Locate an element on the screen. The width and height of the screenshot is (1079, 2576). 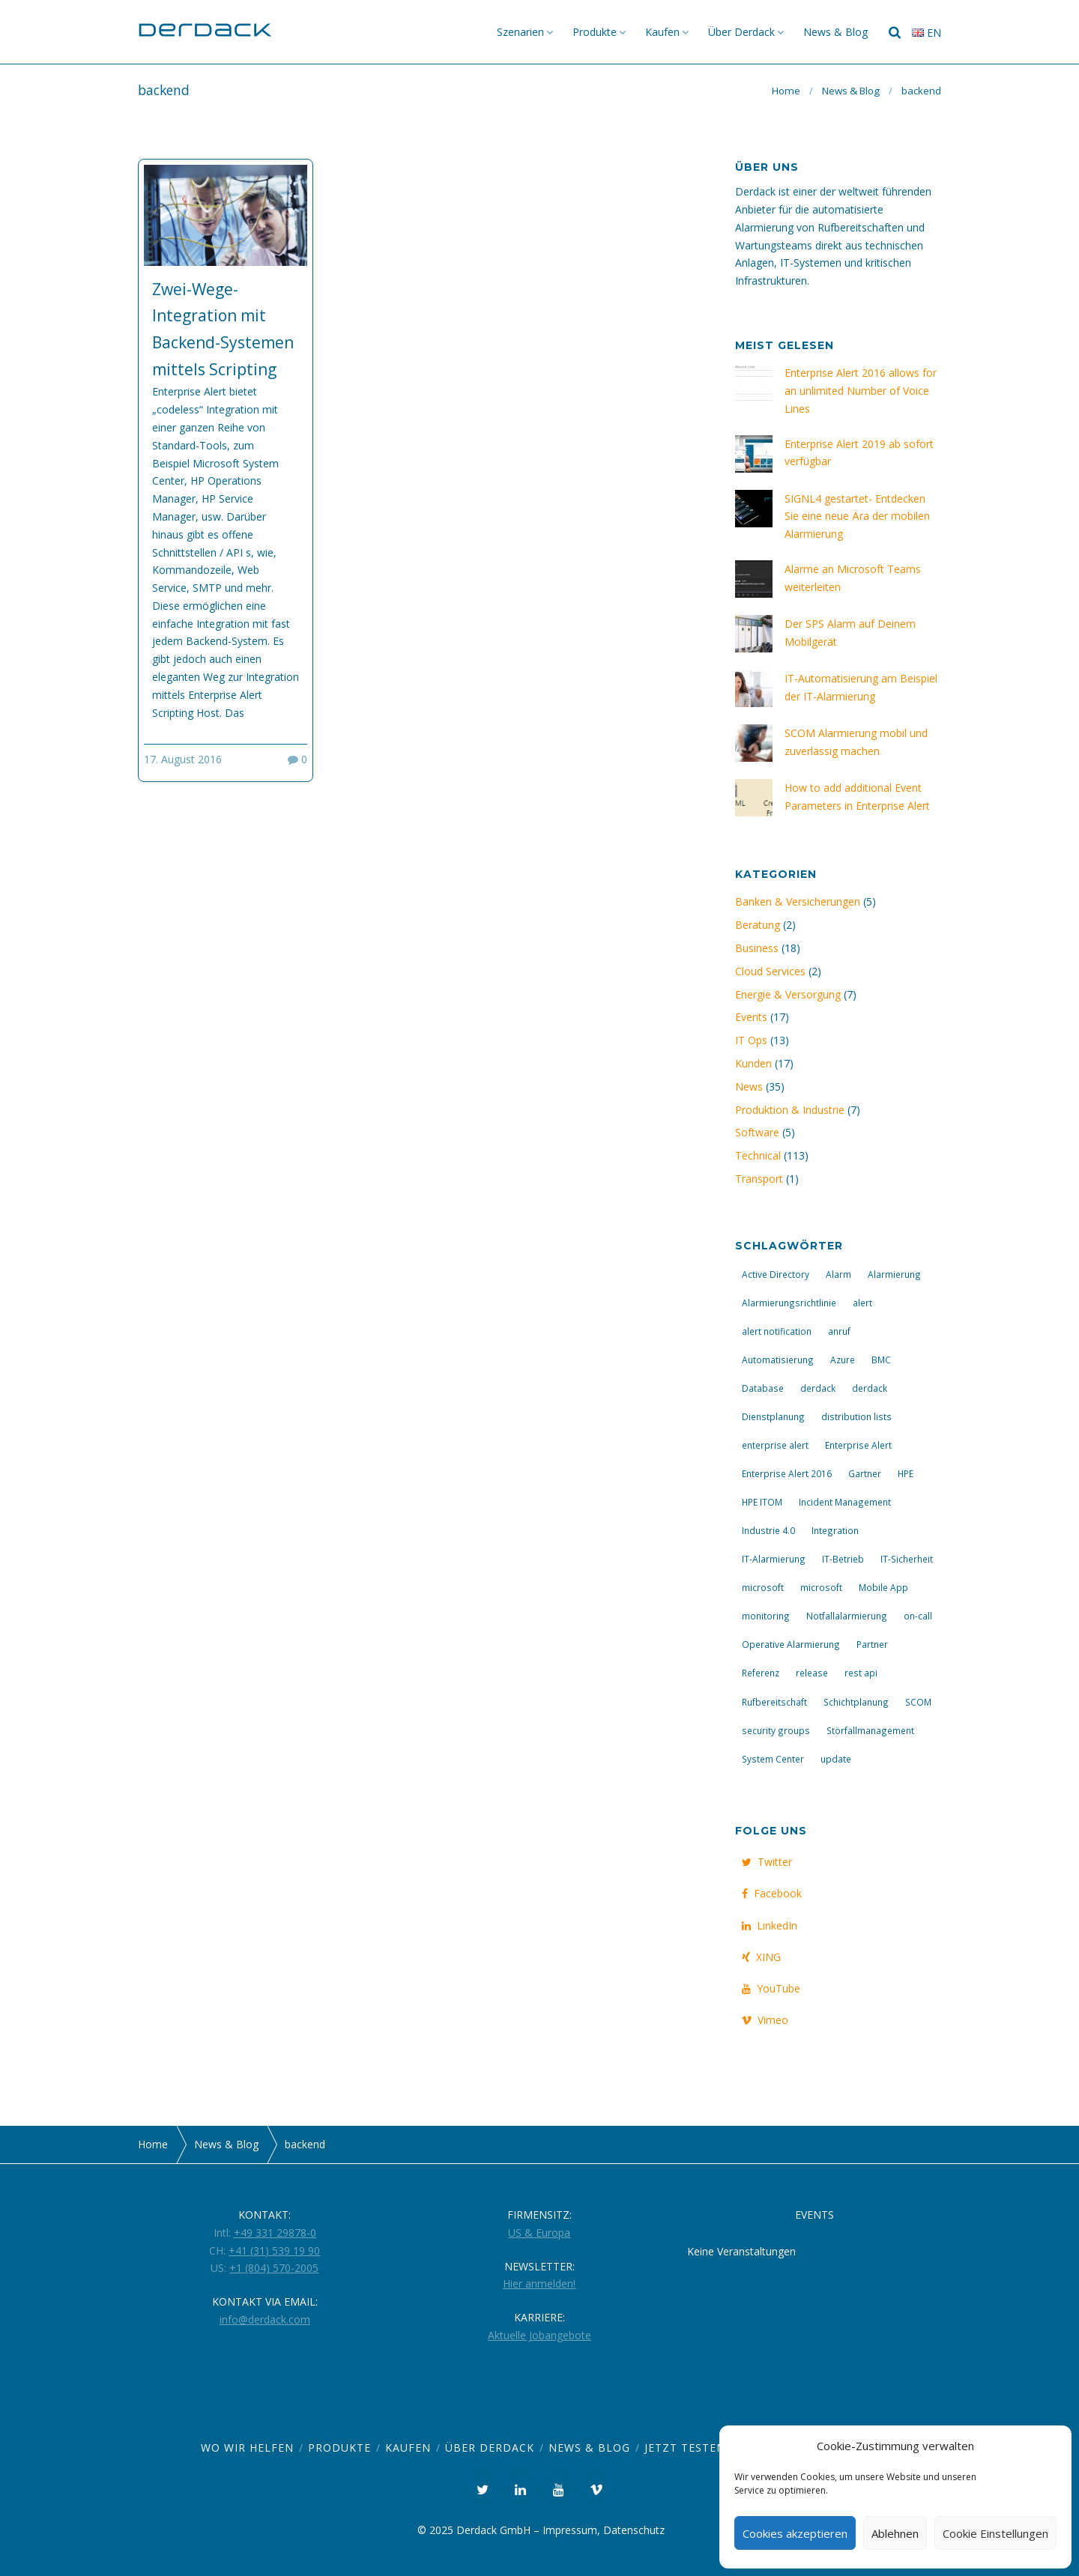
SCOM [SCOM (4 Einträge)] is located at coordinates (918, 1702).